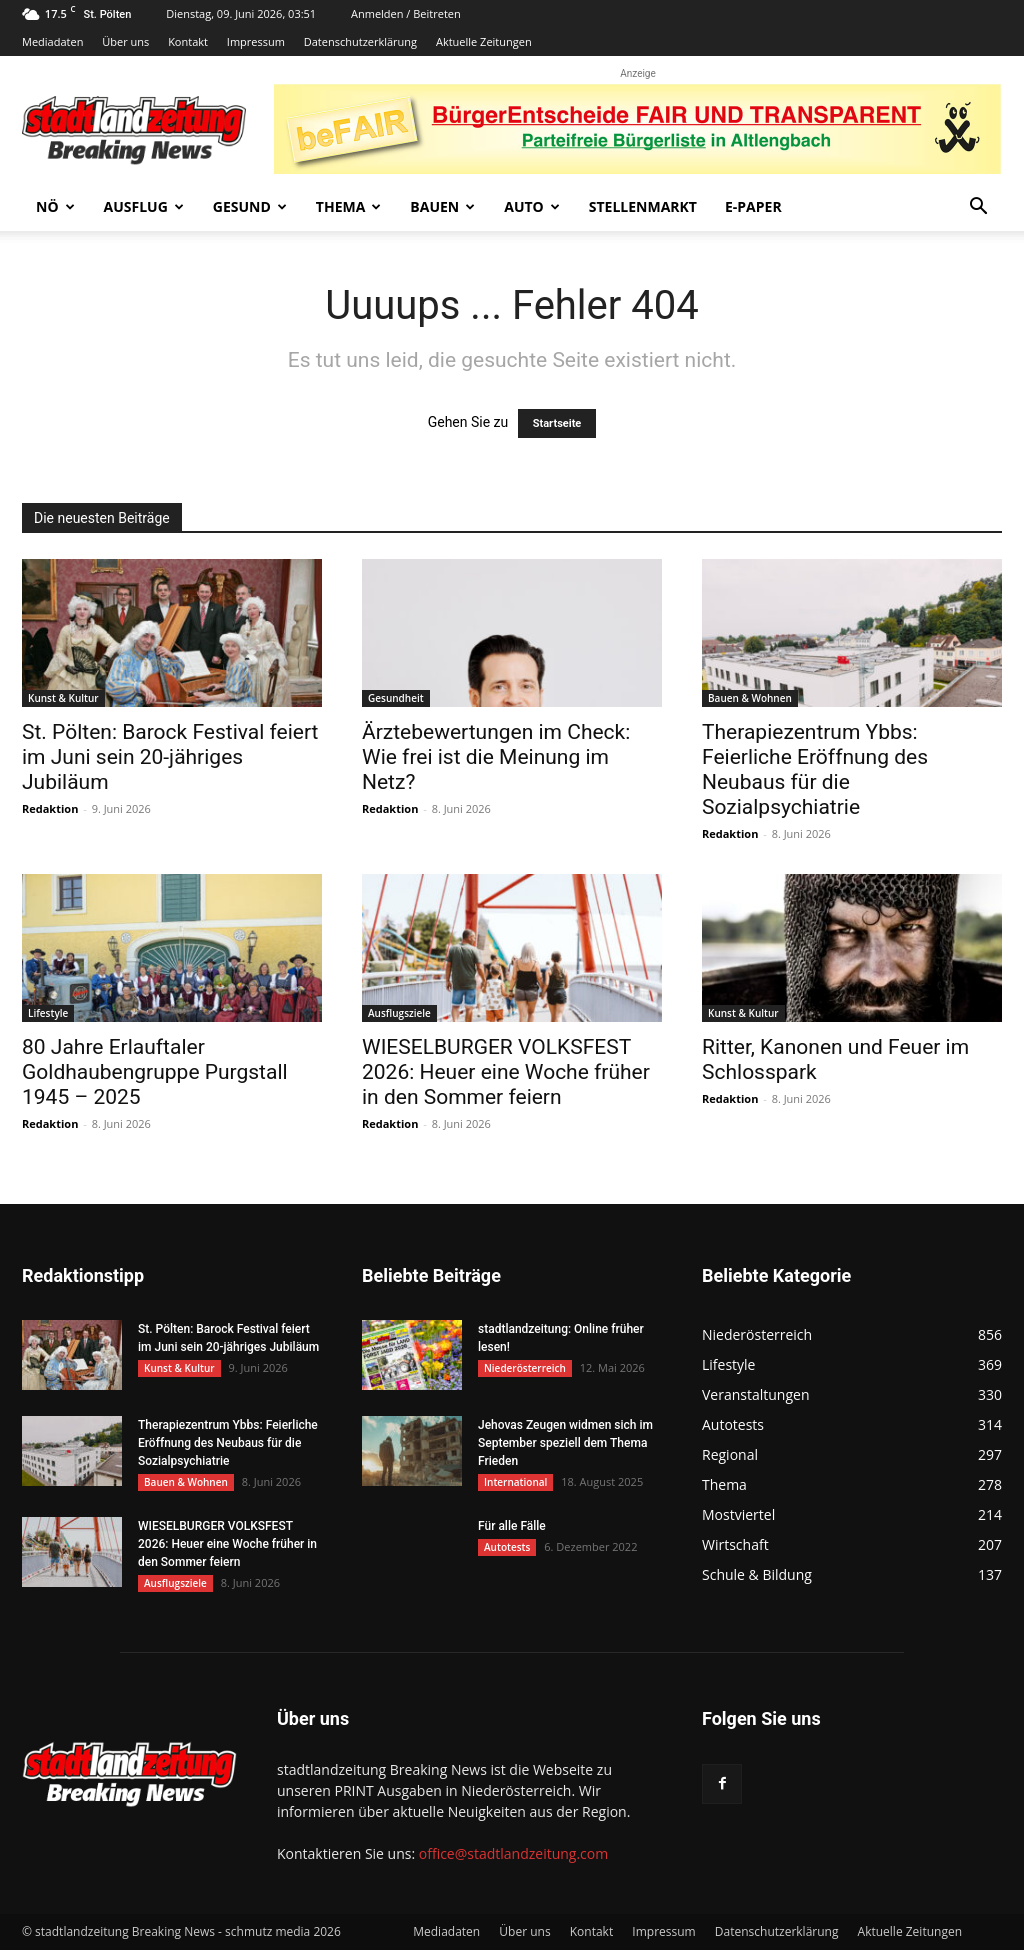  What do you see at coordinates (125, 41) in the screenshot?
I see `Über uns` at bounding box center [125, 41].